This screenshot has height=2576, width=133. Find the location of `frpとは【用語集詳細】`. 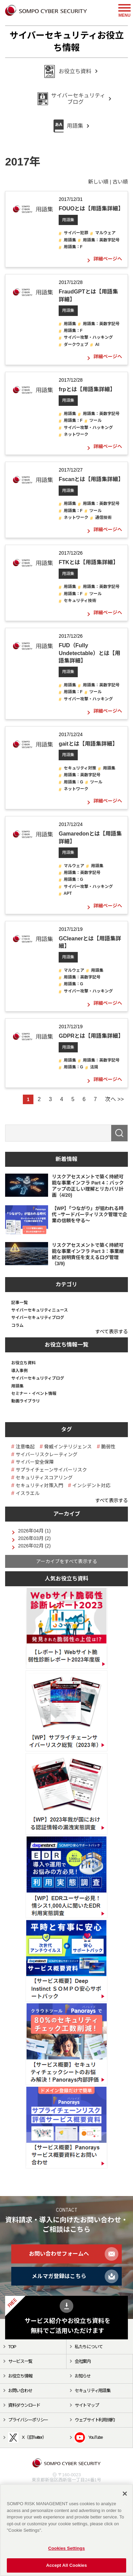

frpとは【用語集詳細】 is located at coordinates (87, 389).